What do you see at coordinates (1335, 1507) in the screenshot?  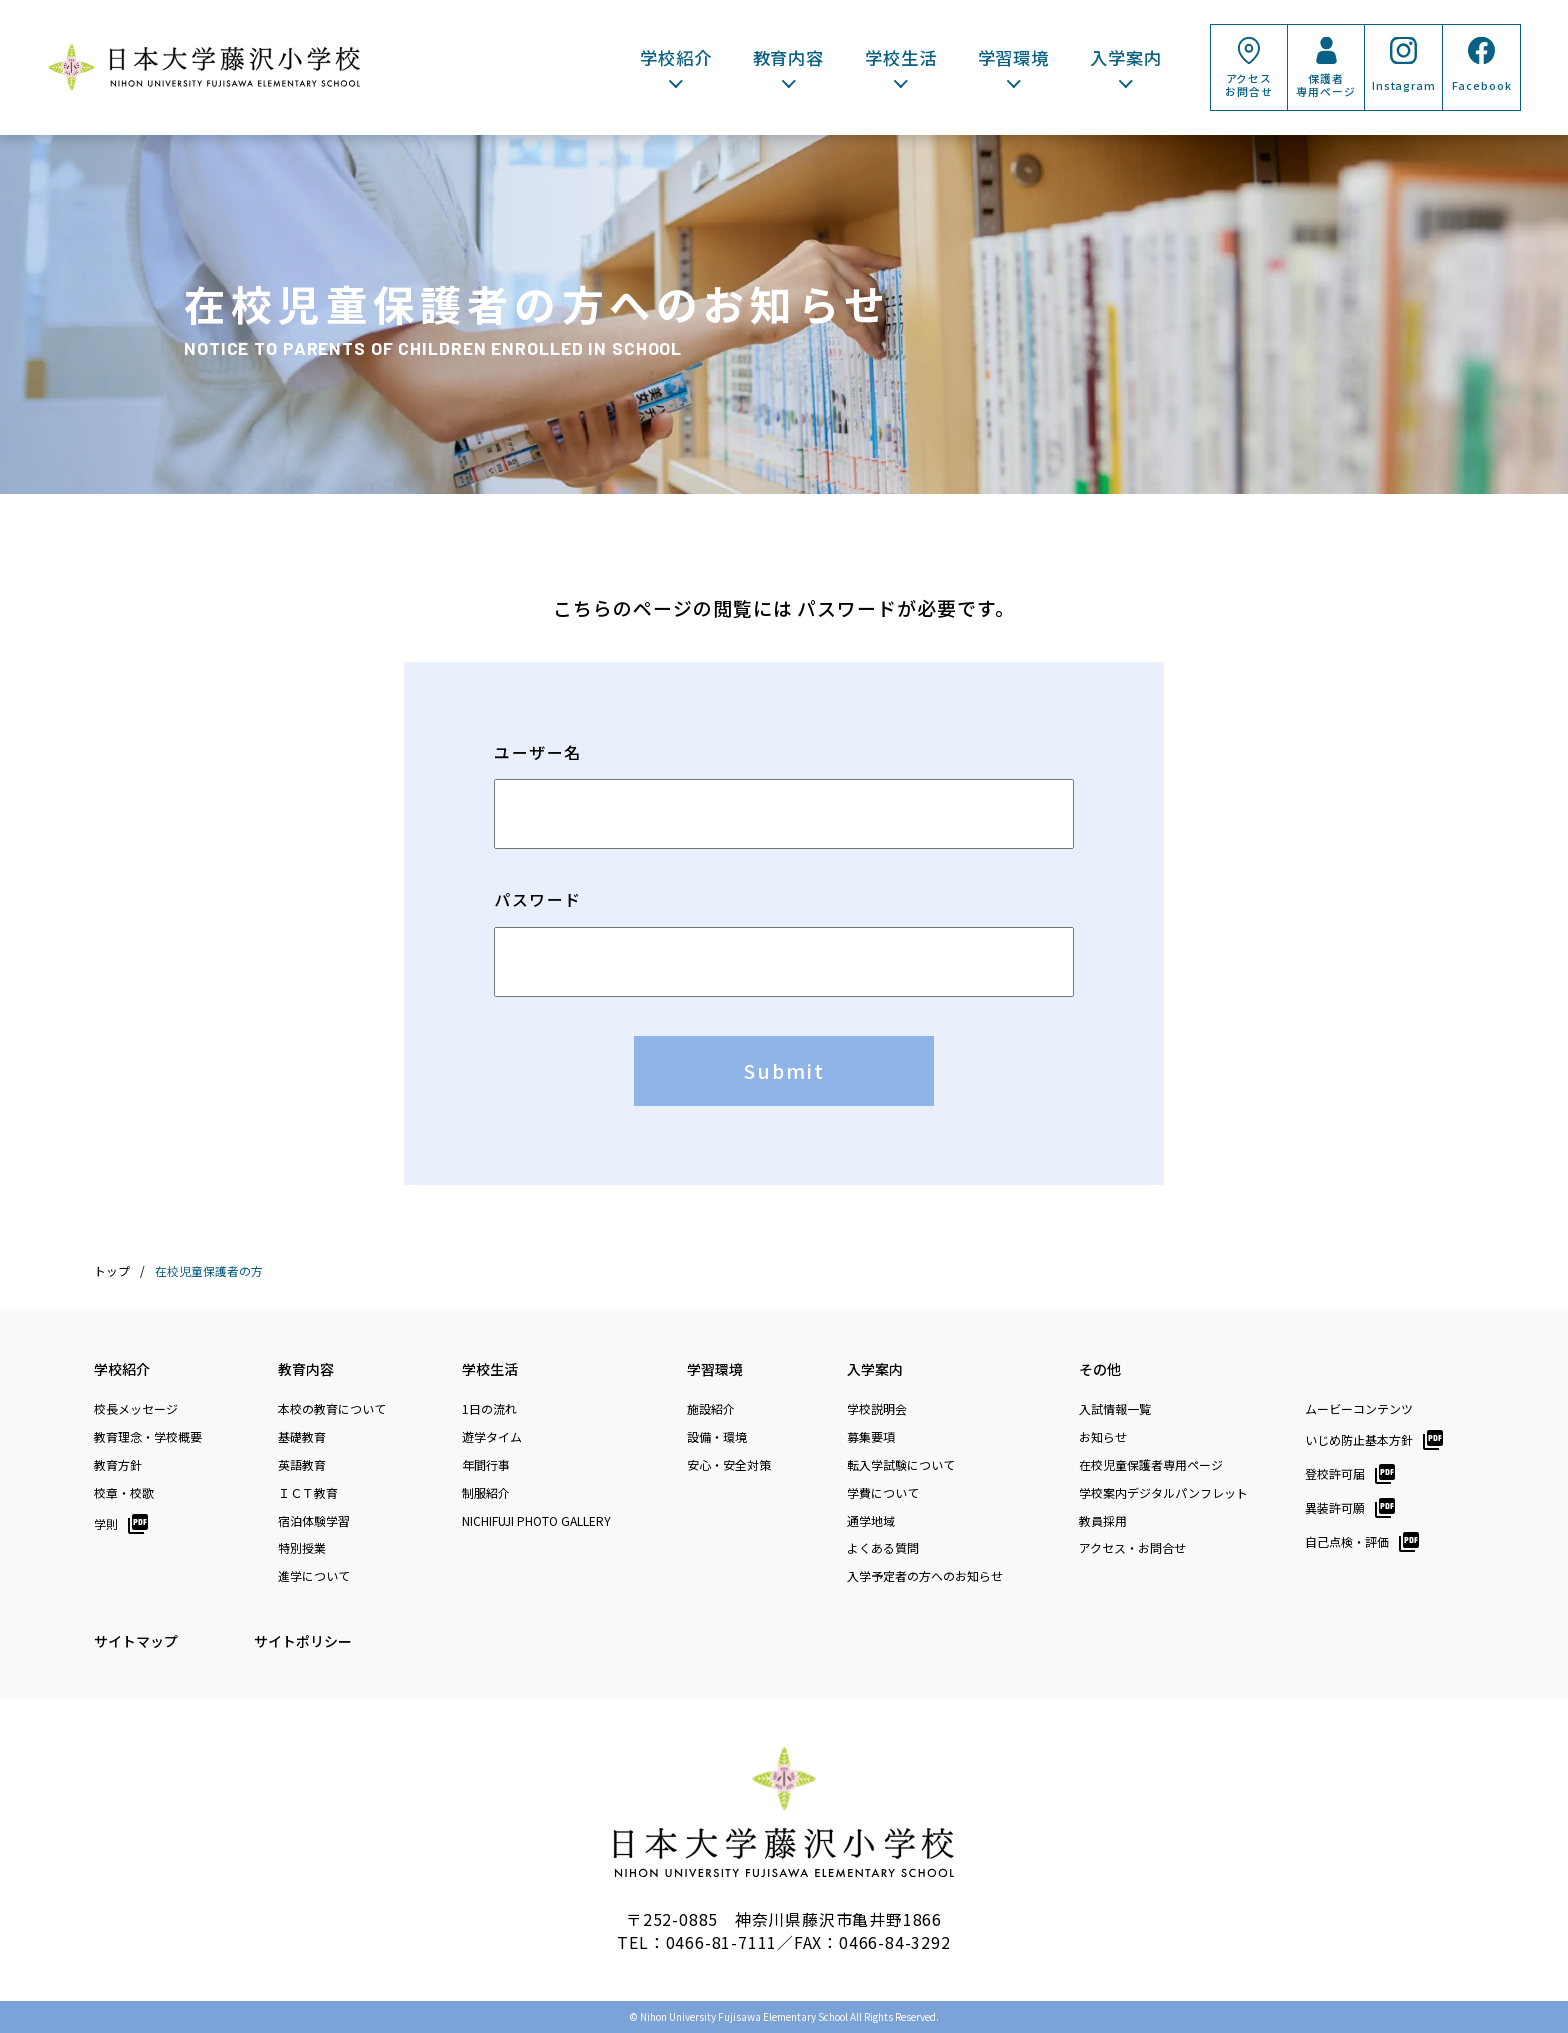 I see `異装許可願` at bounding box center [1335, 1507].